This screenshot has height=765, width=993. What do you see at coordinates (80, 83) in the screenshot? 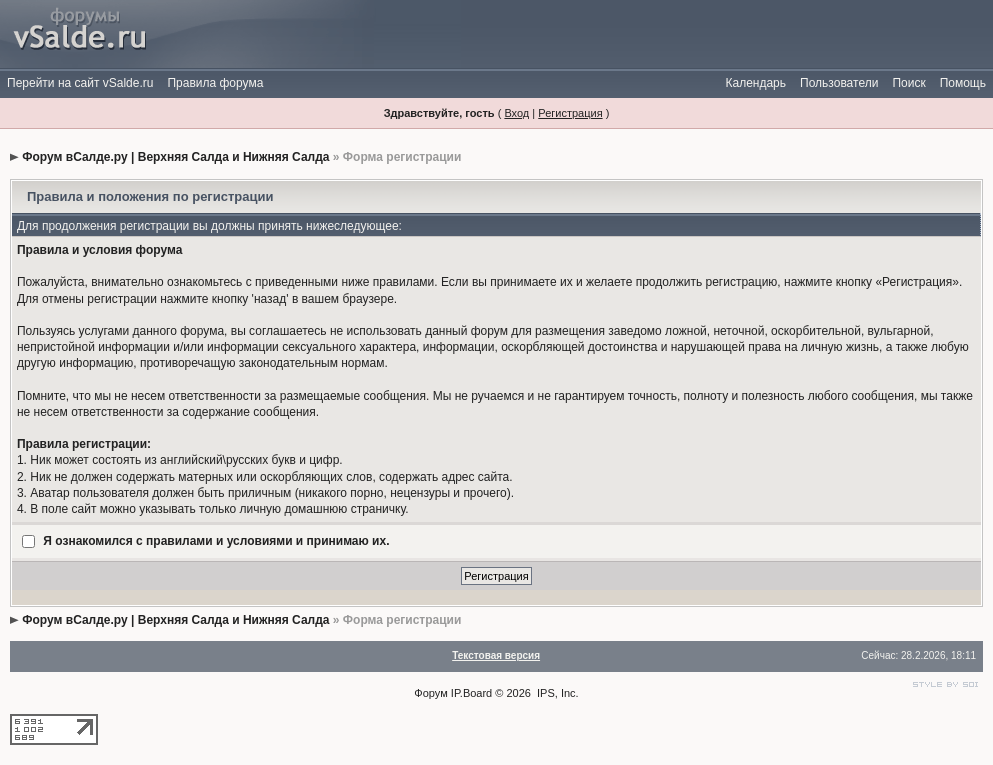
I see `Перейти на сайт vSalde.ru` at bounding box center [80, 83].